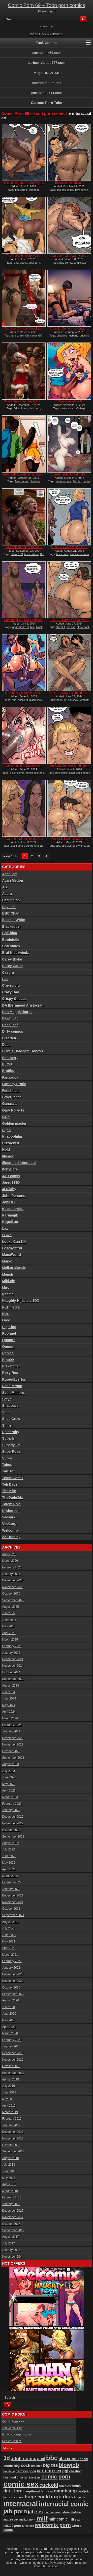 This screenshot has height=2576, width=93. I want to click on Fuck 12: Come on and fuck..., so click(69, 620).